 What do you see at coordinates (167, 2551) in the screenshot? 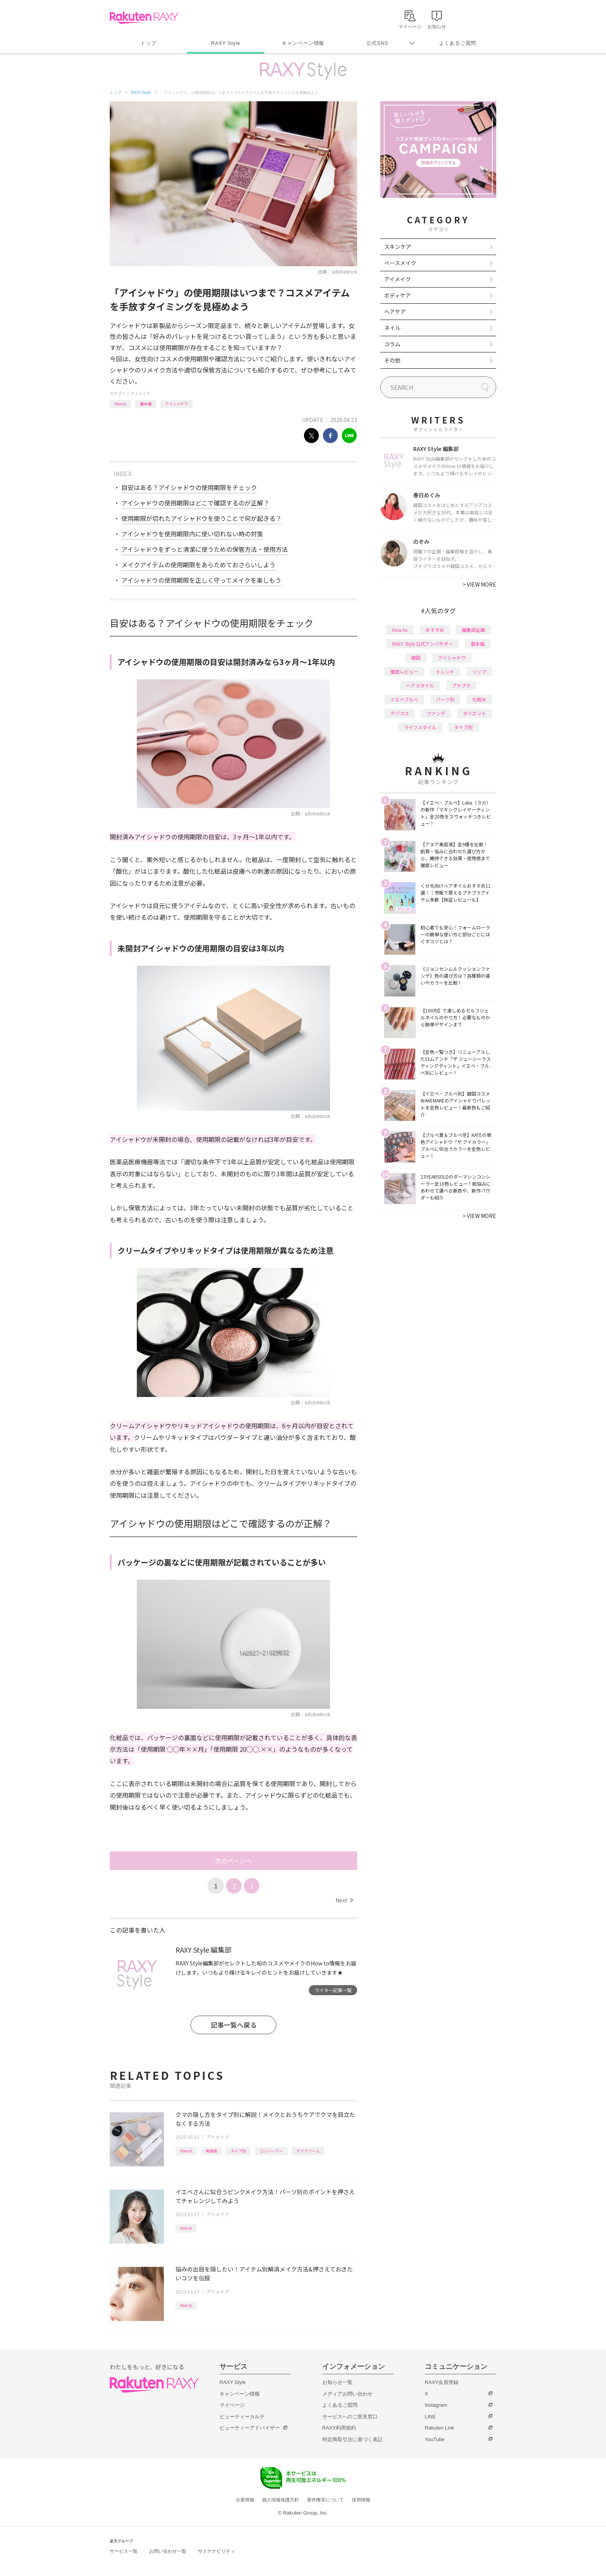
I see `お問い合わせ一覧` at bounding box center [167, 2551].